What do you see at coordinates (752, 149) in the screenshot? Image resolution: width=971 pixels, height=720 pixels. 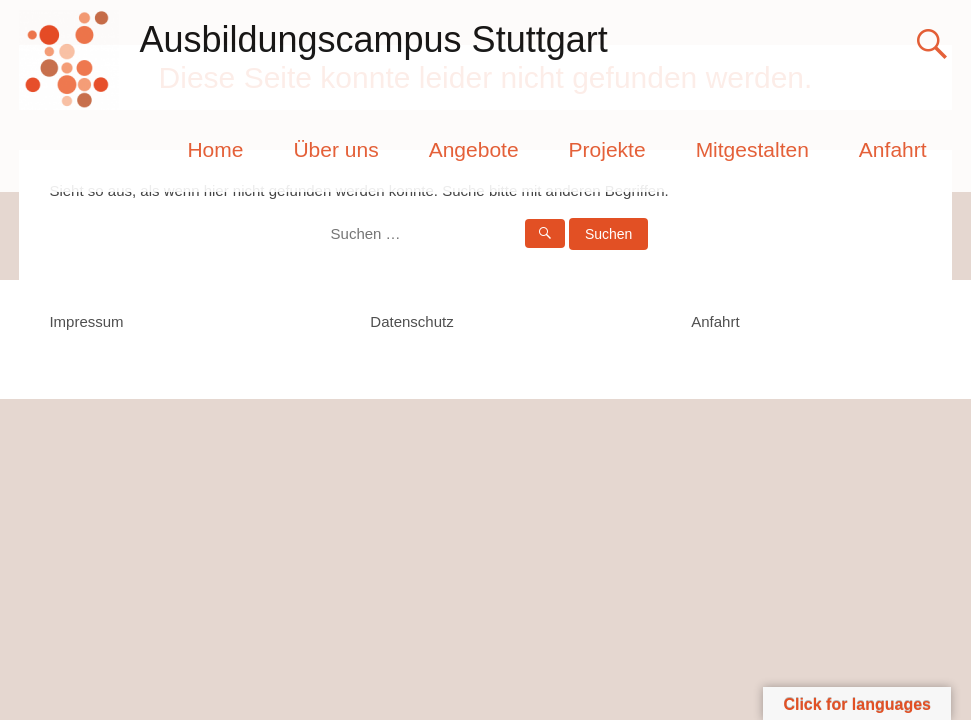 I see `Mitgestalten` at bounding box center [752, 149].